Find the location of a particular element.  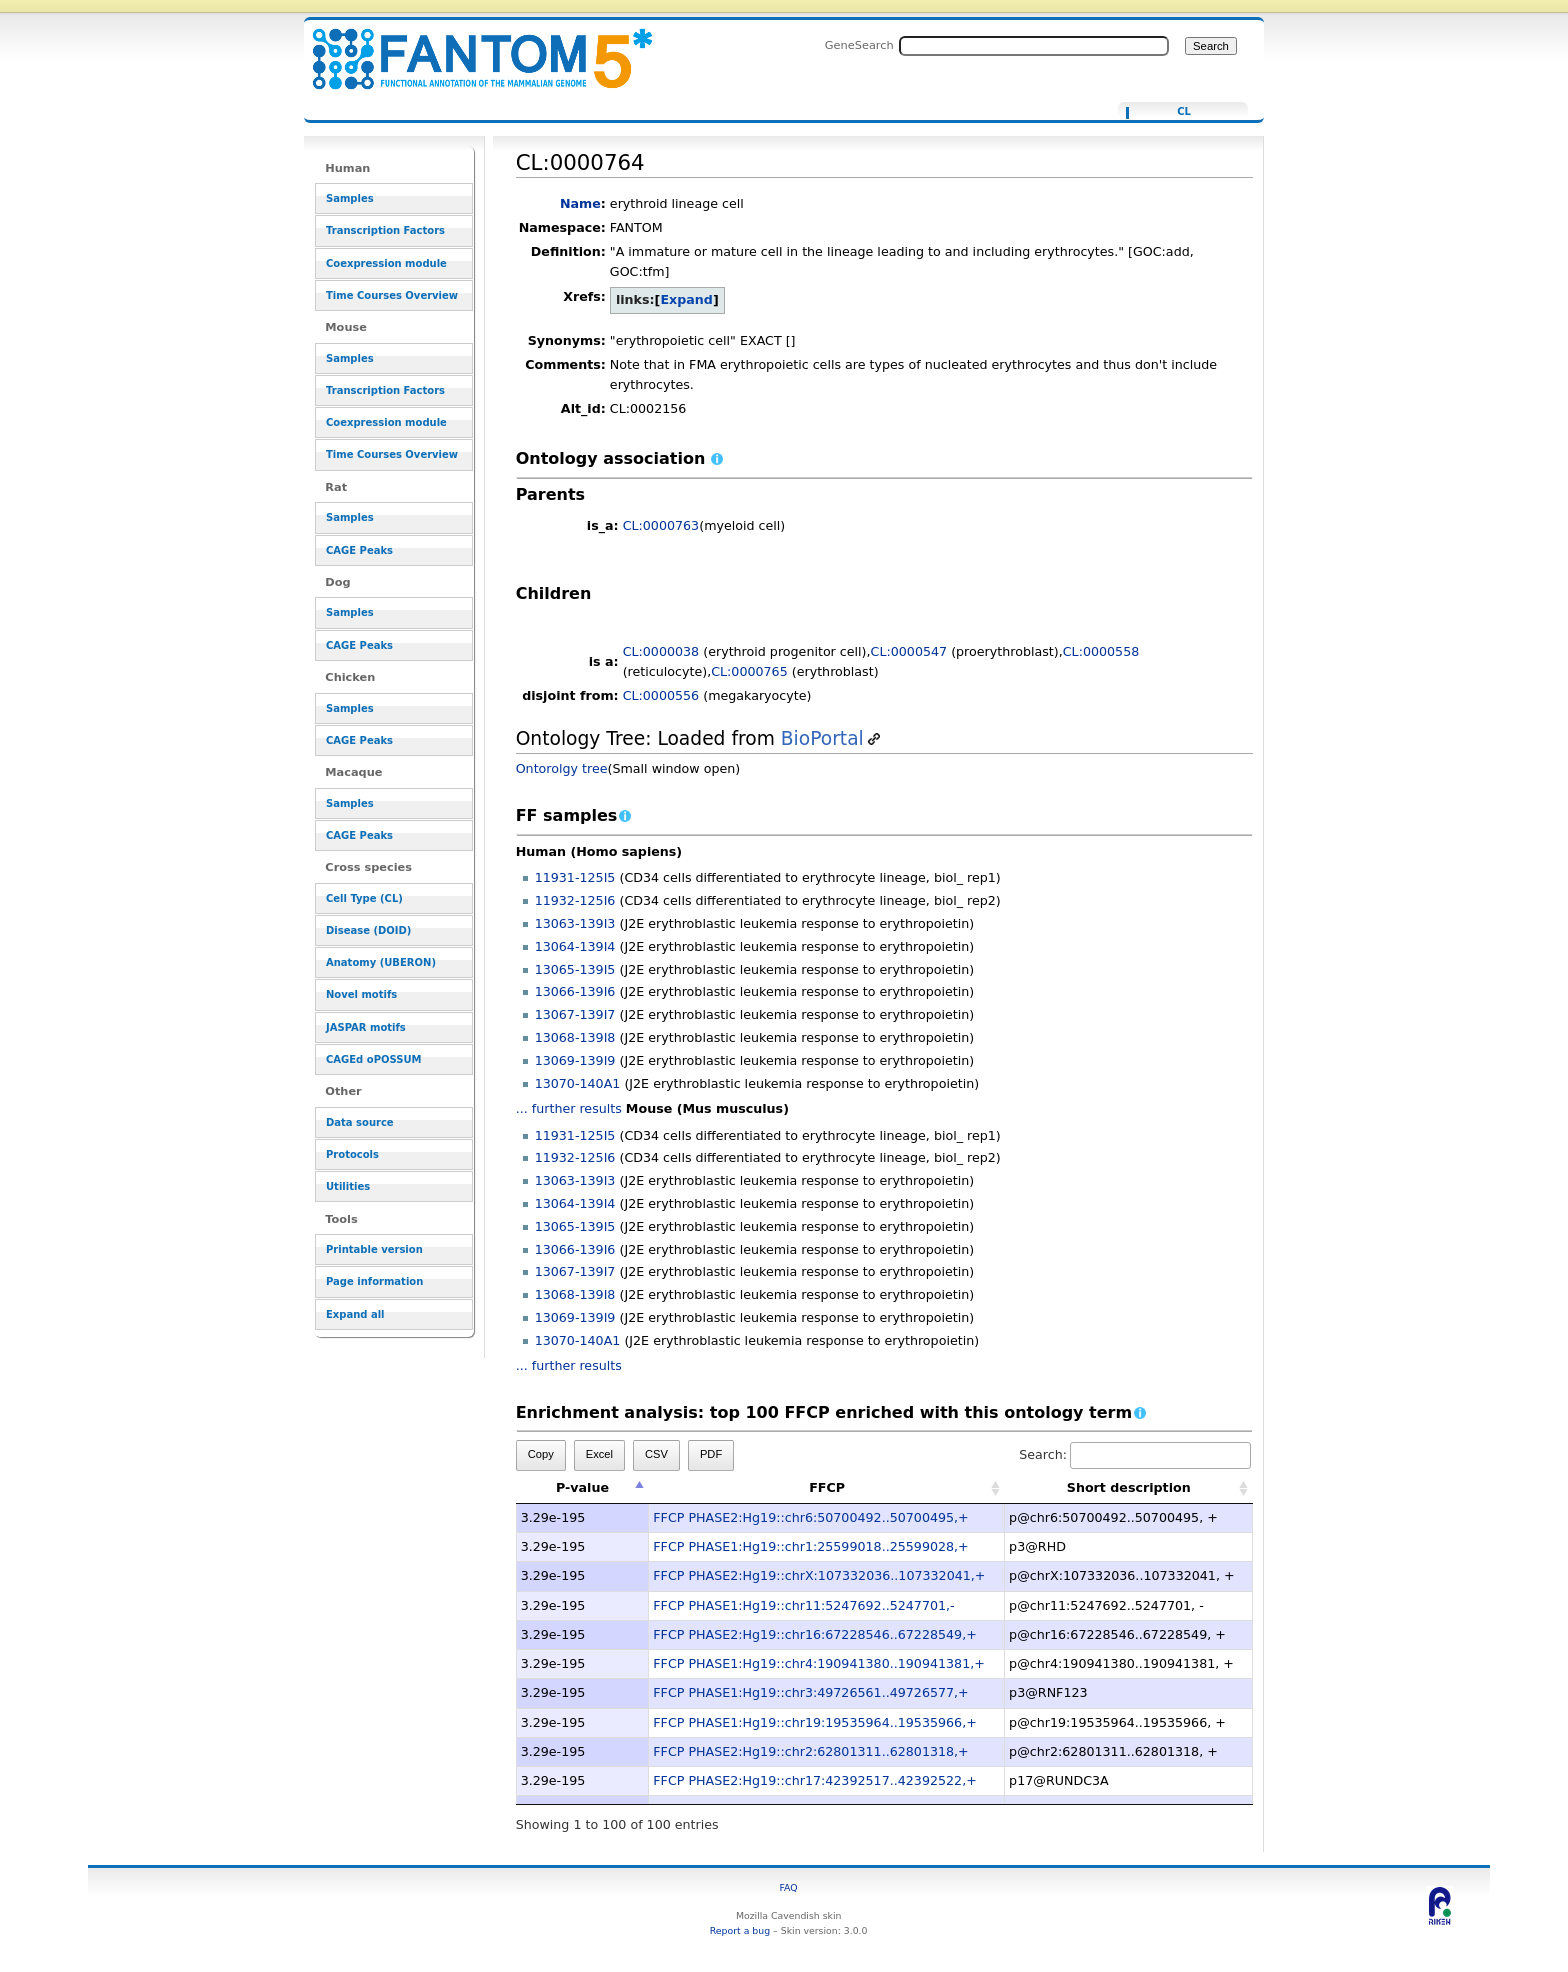

13064-139I4 is located at coordinates (575, 946).